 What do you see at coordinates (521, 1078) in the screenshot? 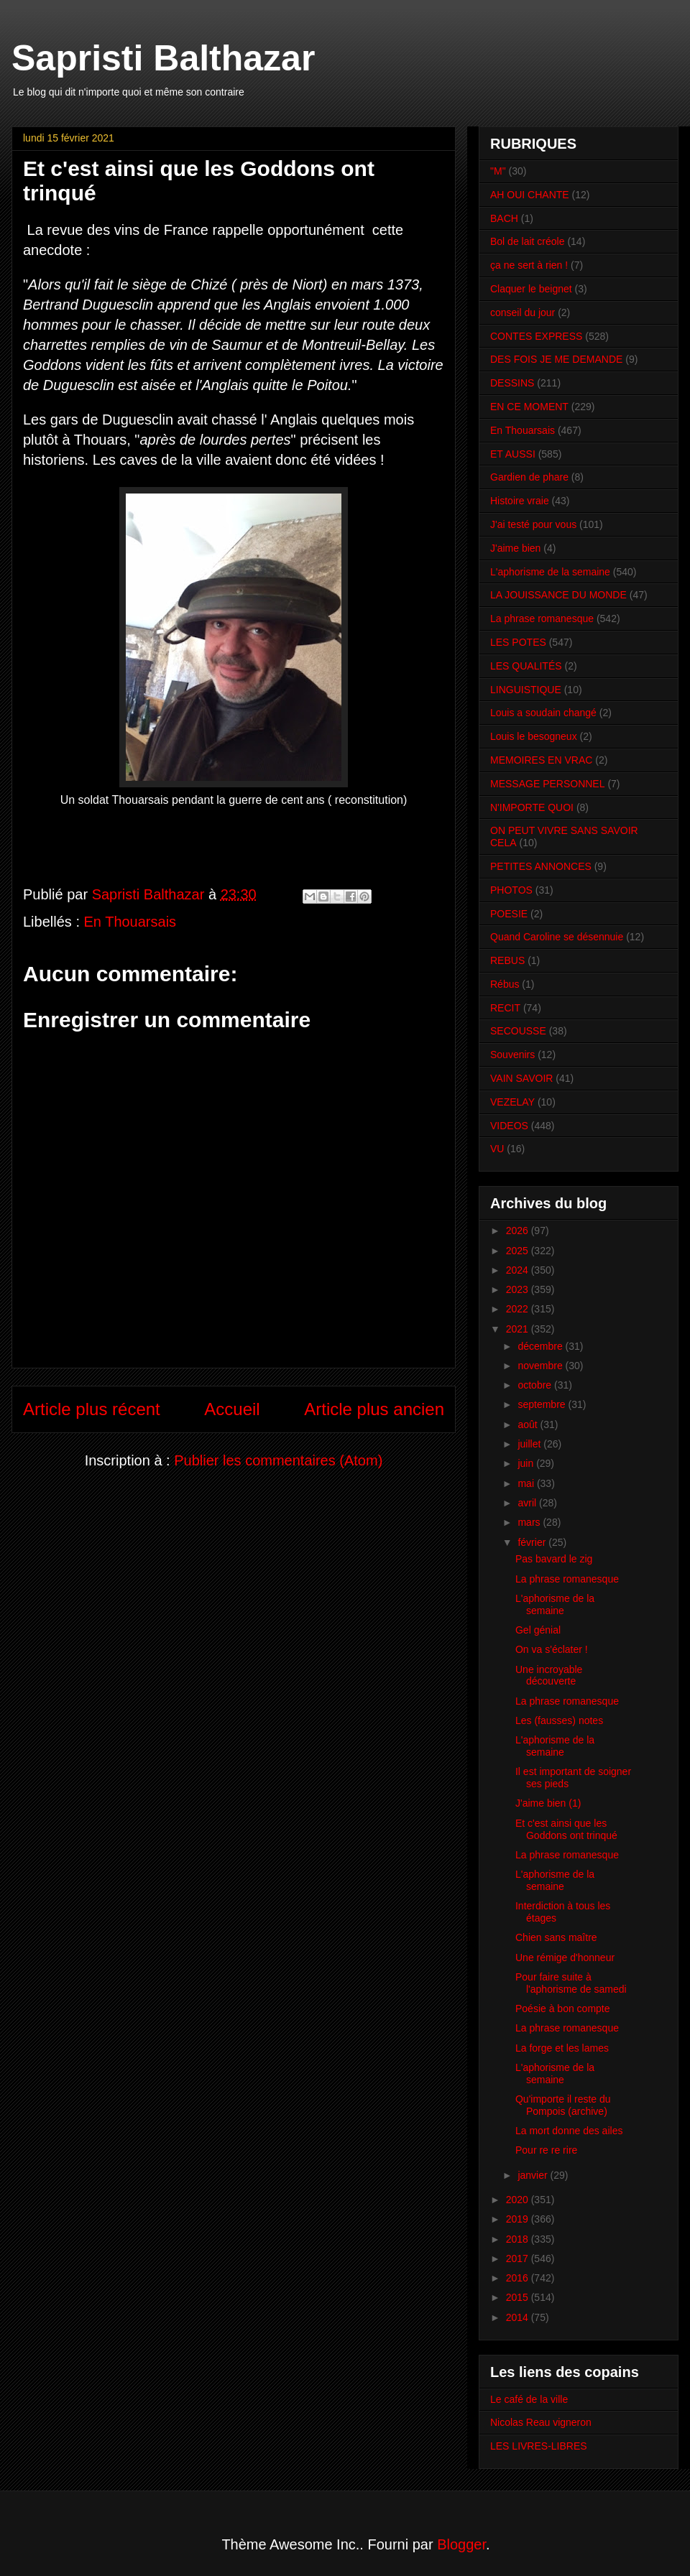
I see `VAIN SAVOIR` at bounding box center [521, 1078].